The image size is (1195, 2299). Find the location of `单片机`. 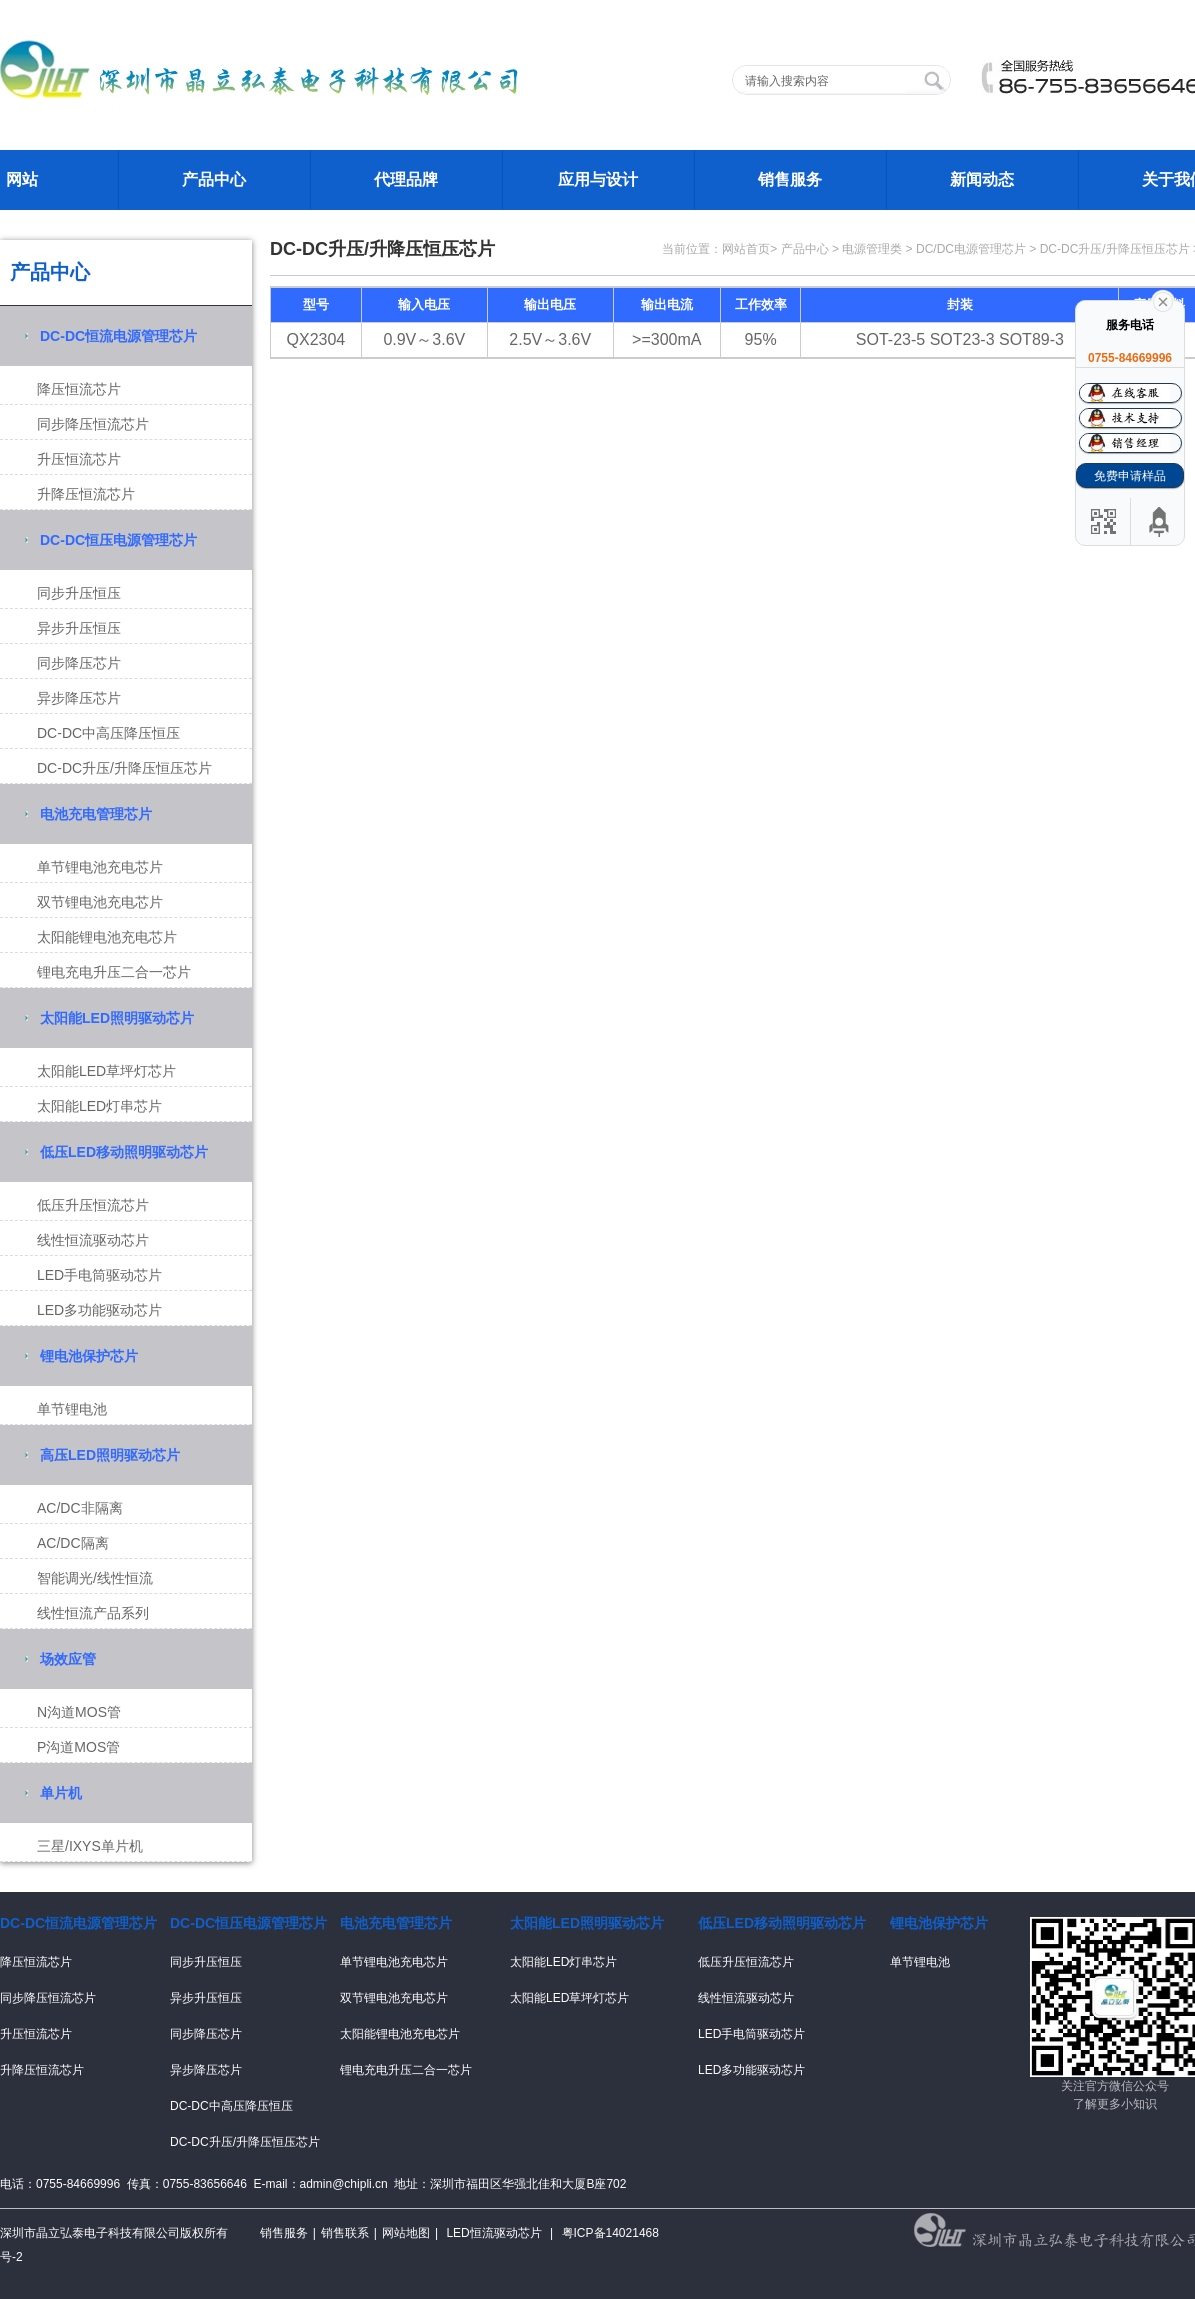

单片机 is located at coordinates (61, 1793).